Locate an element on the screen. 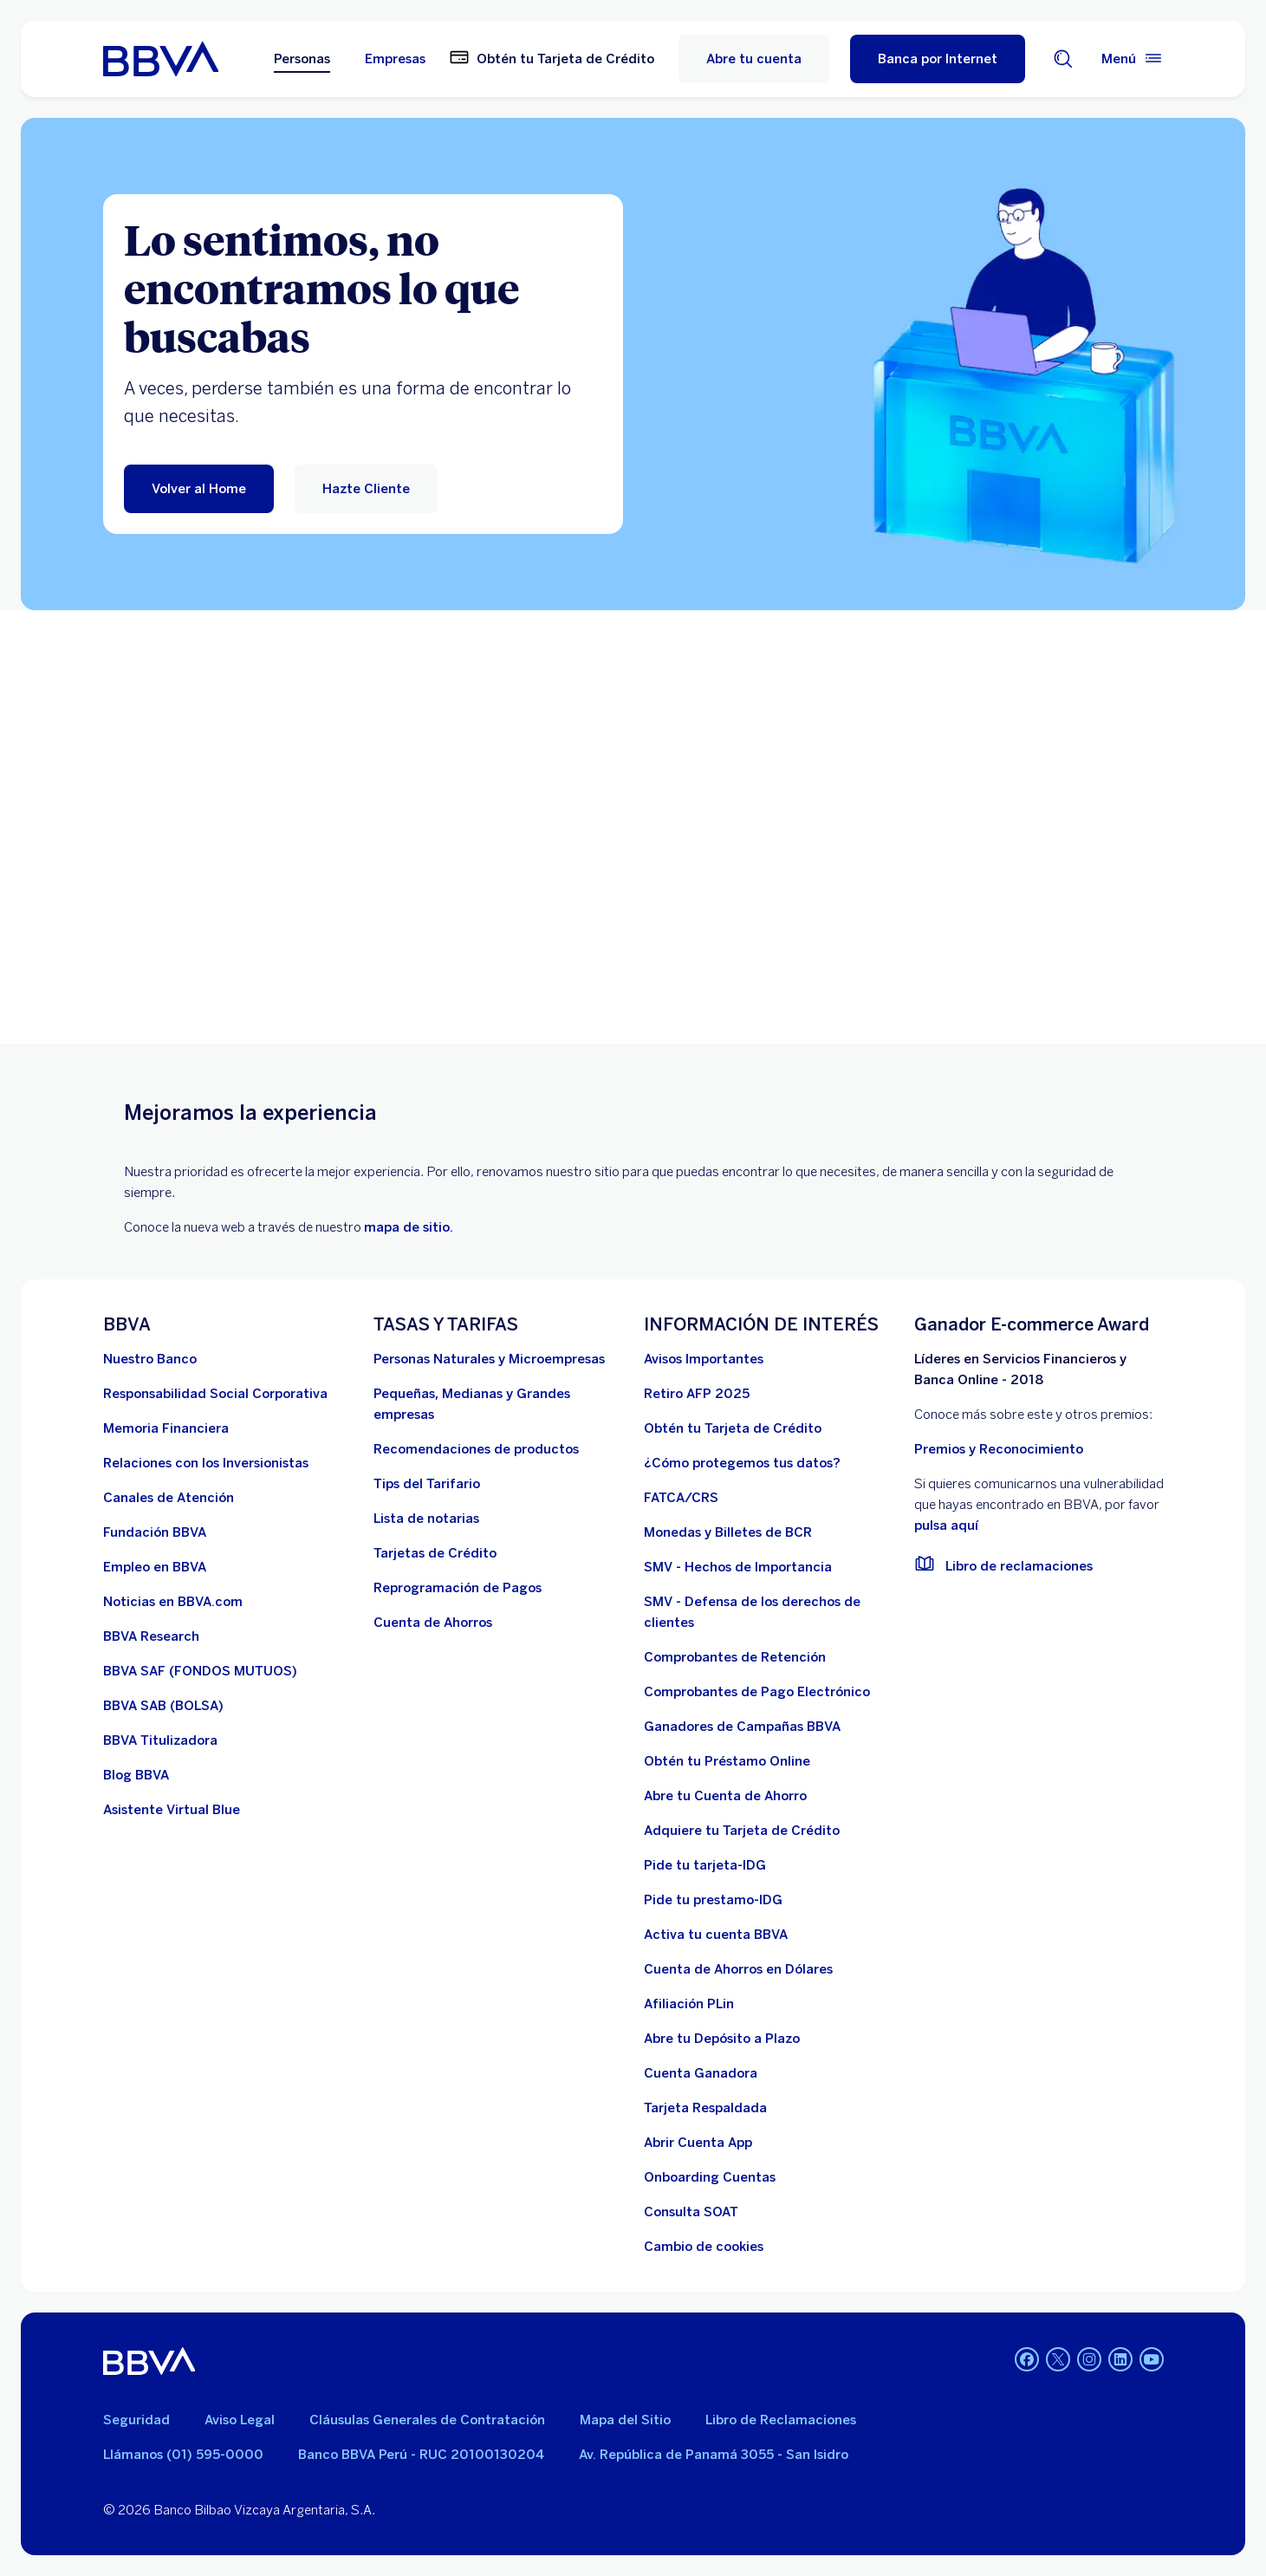  Av. República de Panamá 3055 - San Isidro is located at coordinates (713, 2454).